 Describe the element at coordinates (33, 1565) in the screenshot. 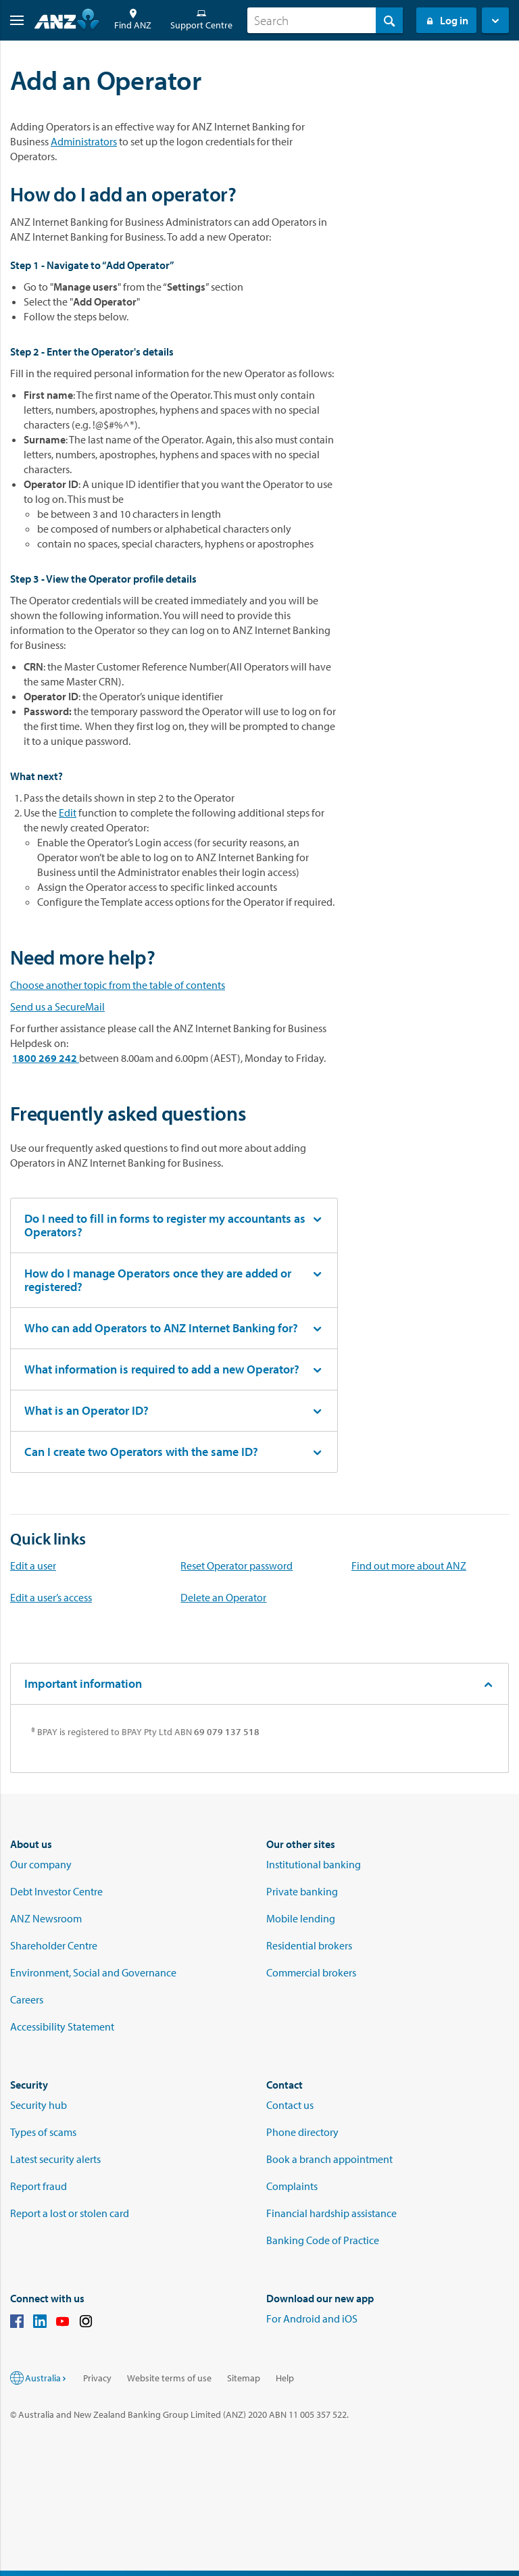

I see `Edit a user` at that location.